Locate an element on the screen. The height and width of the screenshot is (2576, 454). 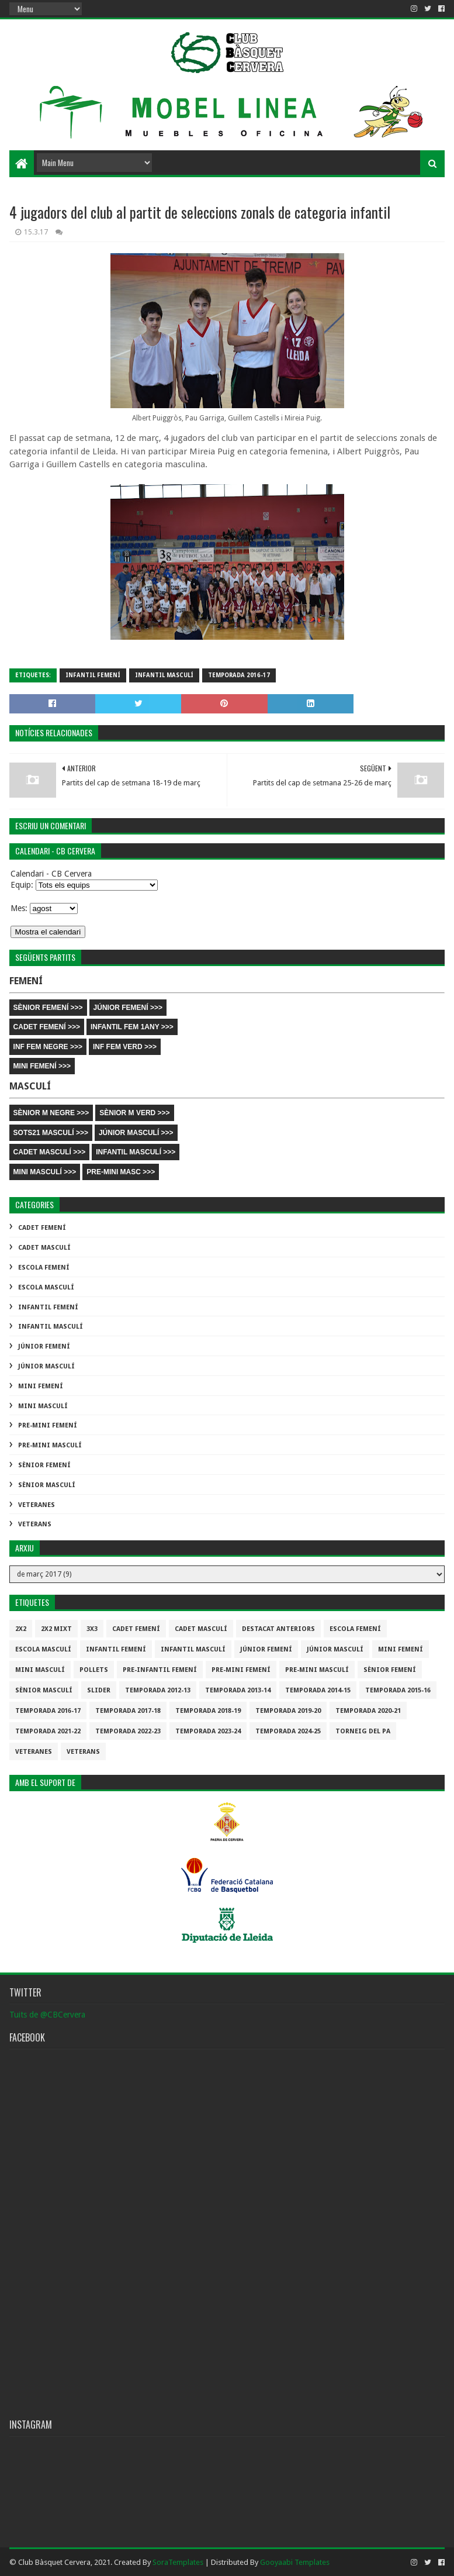
SÈNIOR M NEGRE >>> is located at coordinates (51, 1113).